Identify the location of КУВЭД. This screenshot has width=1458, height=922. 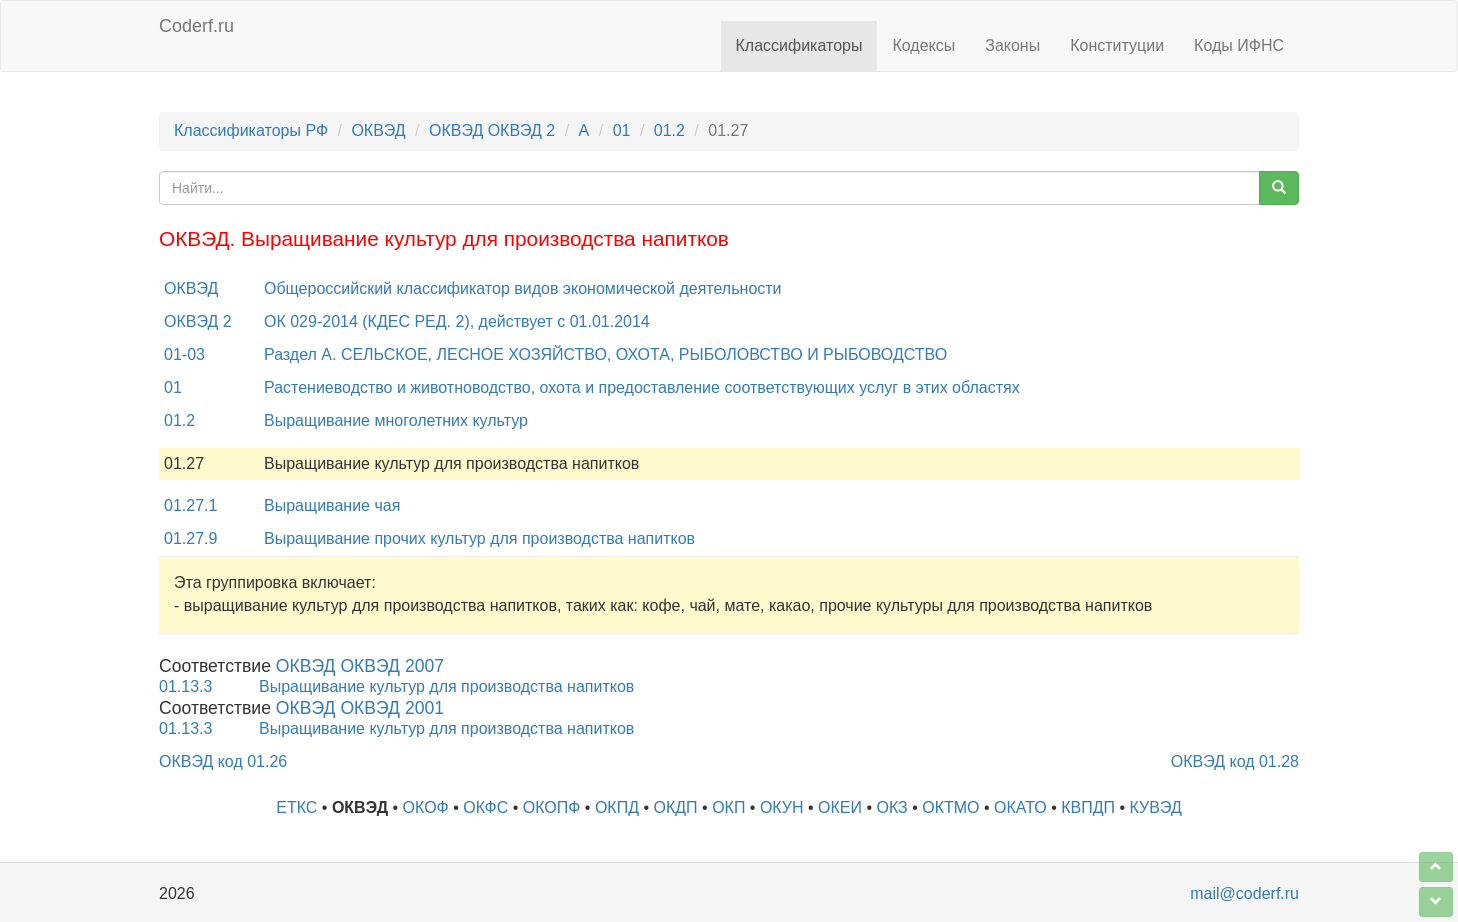
(1156, 807).